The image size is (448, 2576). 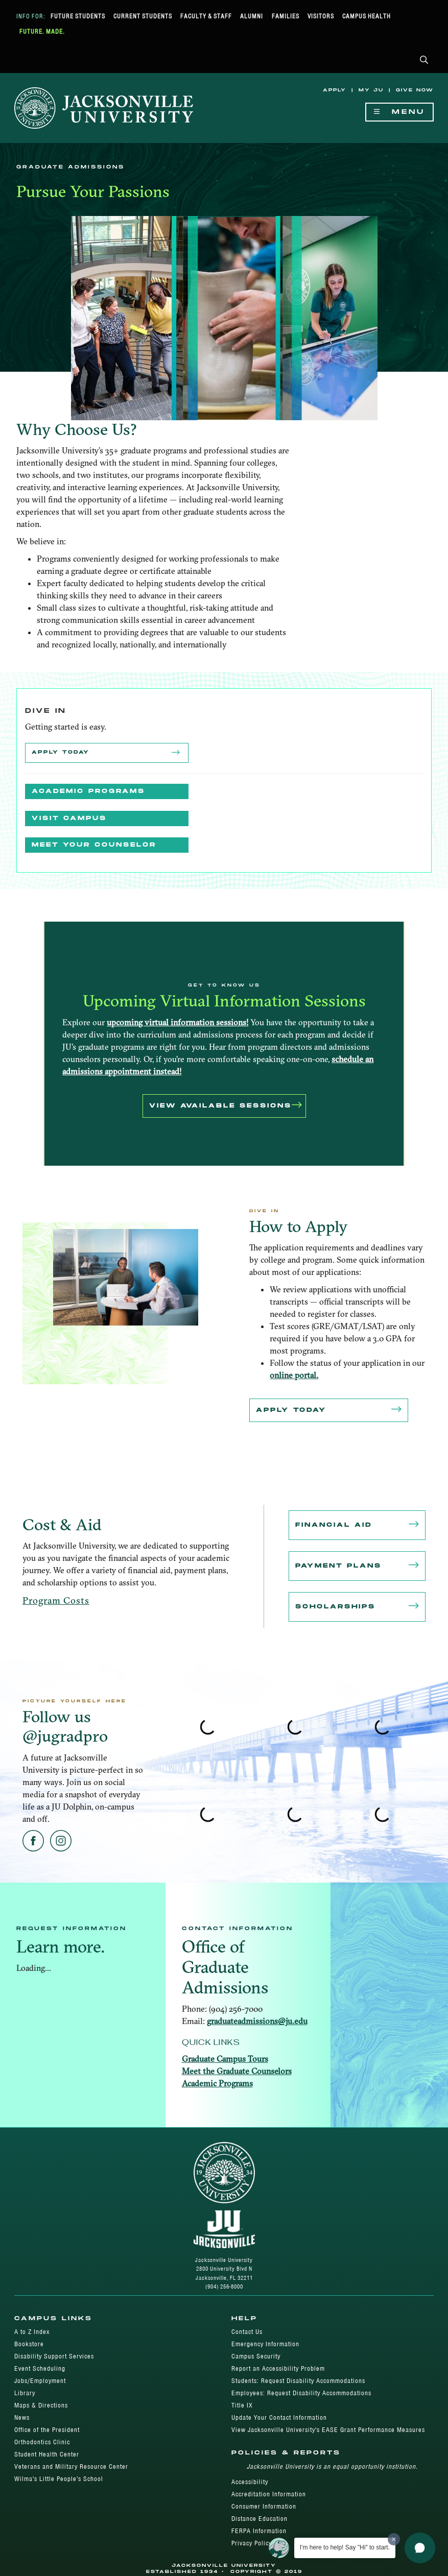 What do you see at coordinates (88, 791) in the screenshot?
I see `Academic Programs` at bounding box center [88, 791].